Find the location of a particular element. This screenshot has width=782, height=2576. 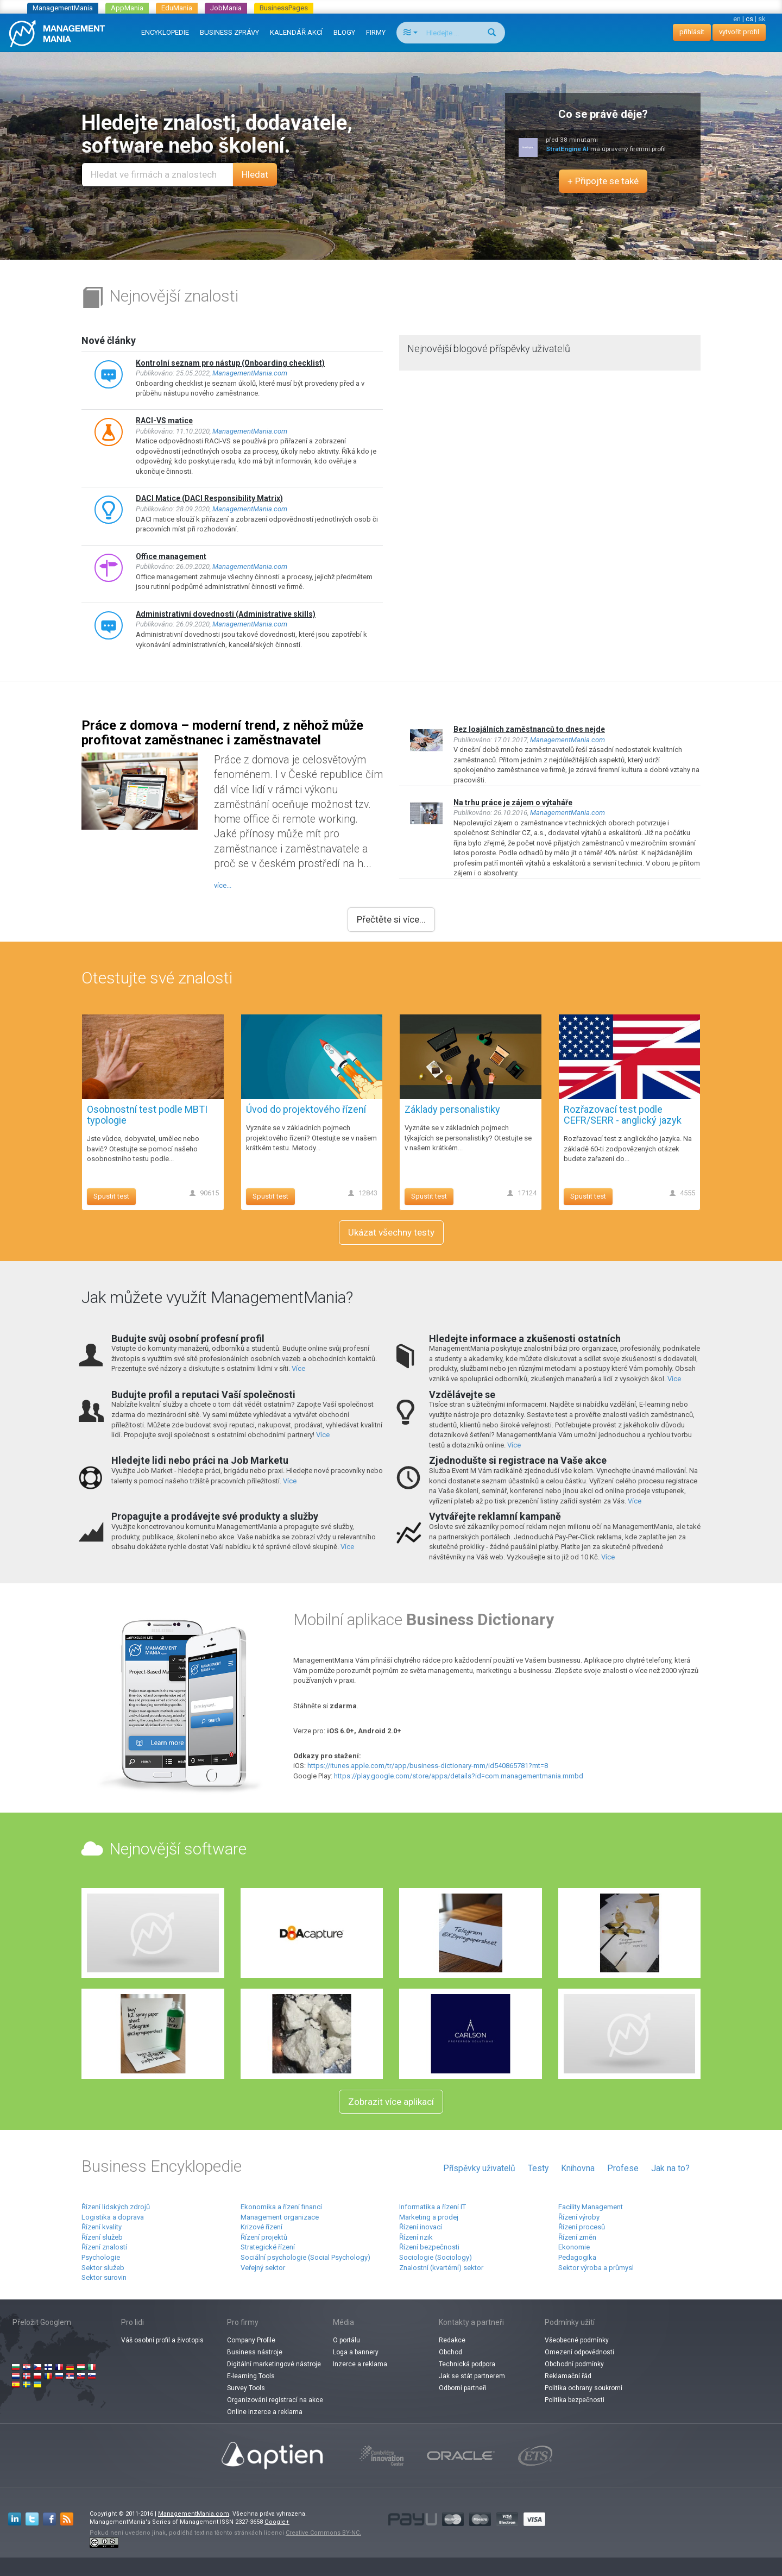

Veřejný sektor is located at coordinates (263, 2268).